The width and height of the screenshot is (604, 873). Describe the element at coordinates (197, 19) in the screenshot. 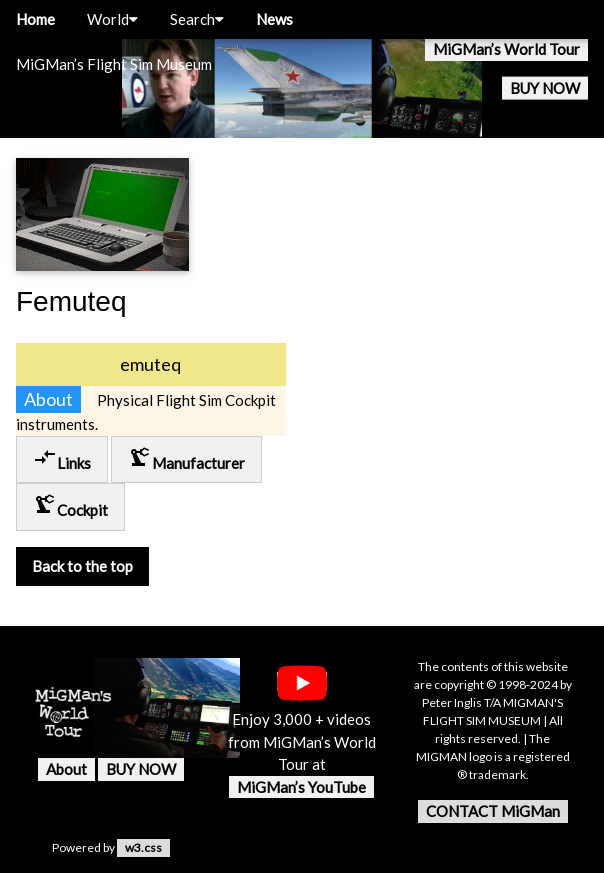

I see `Search` at that location.